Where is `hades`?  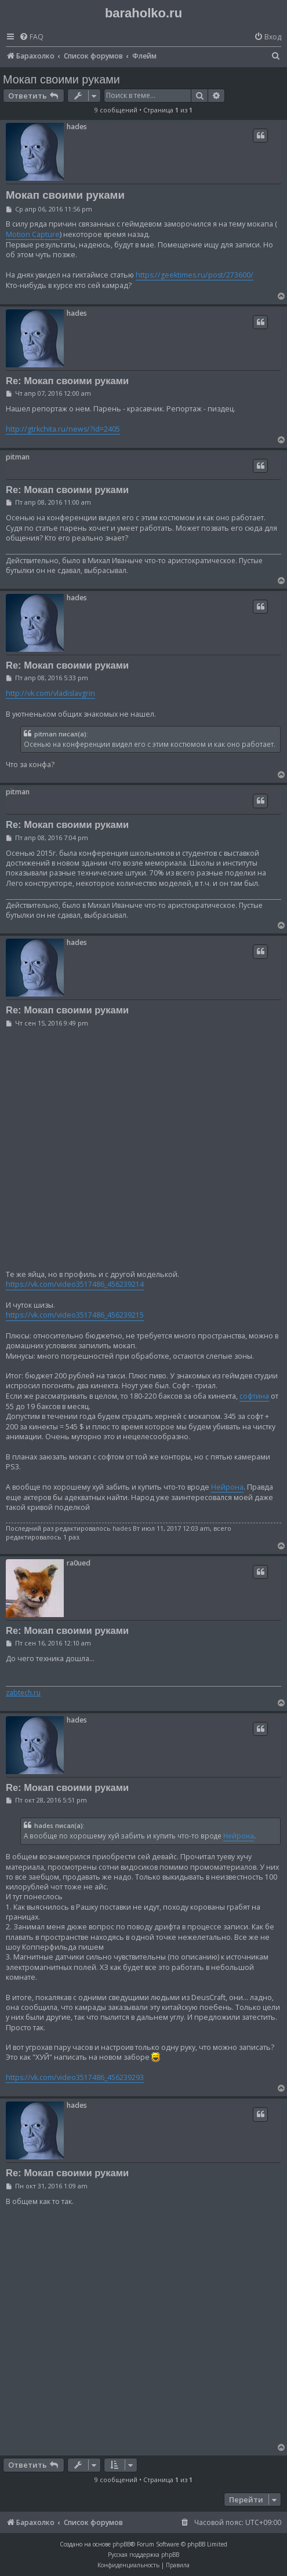 hades is located at coordinates (77, 126).